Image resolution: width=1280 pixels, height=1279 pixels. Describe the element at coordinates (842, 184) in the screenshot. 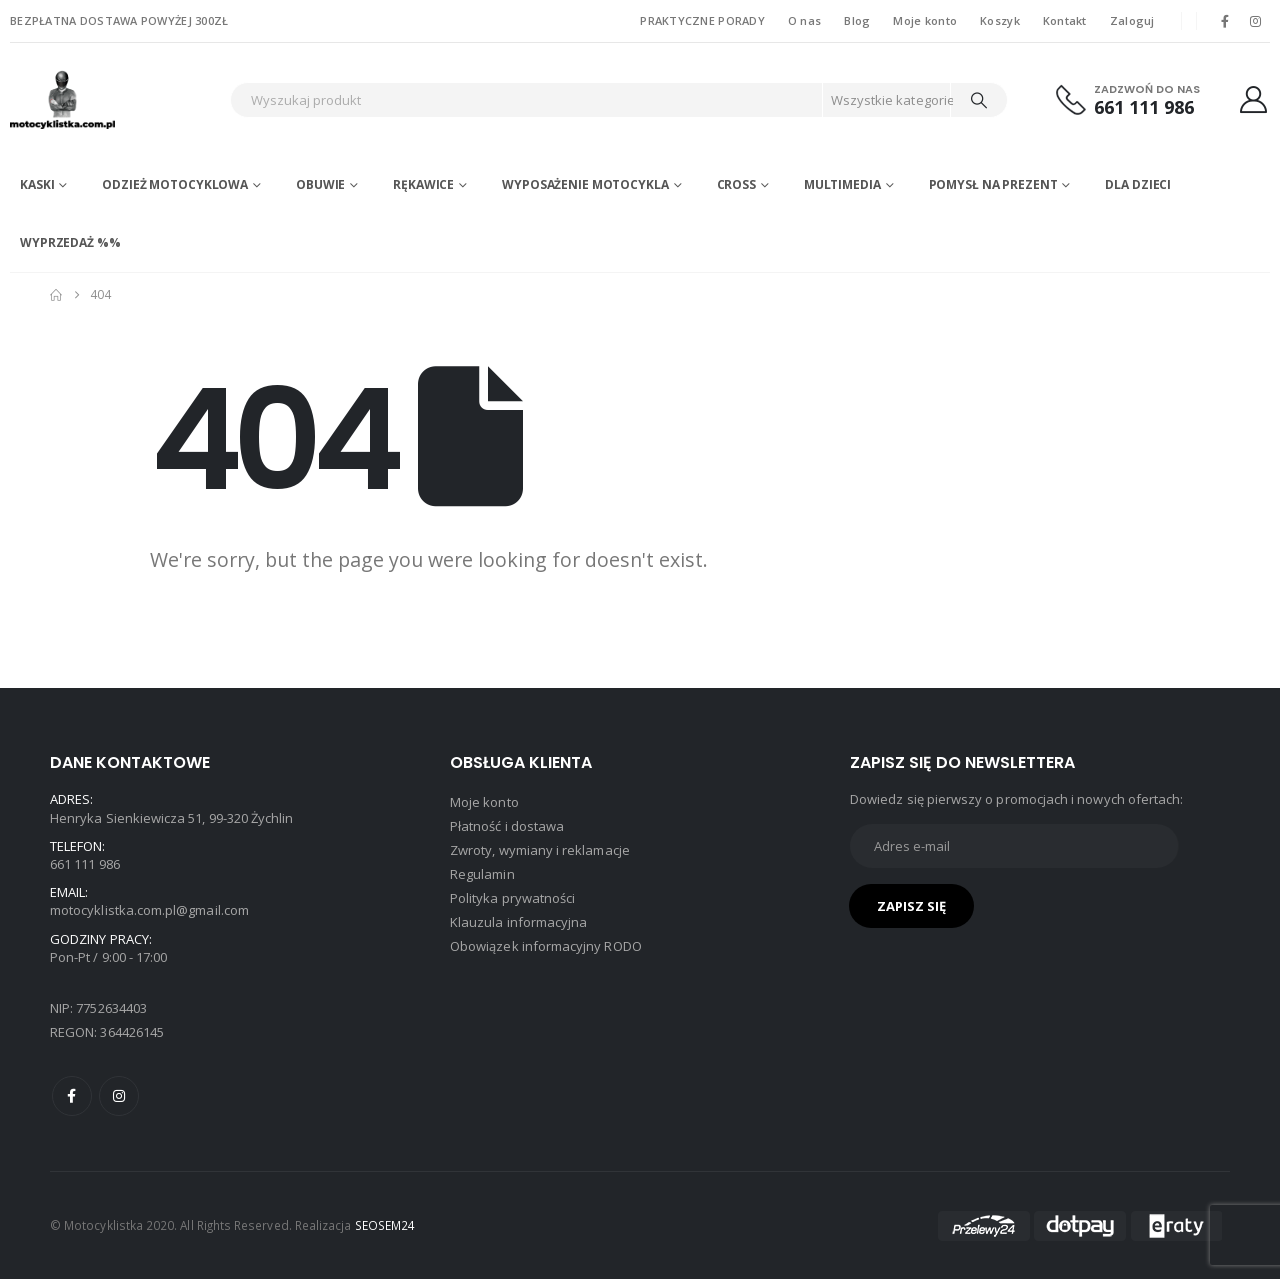

I see `Multimedia` at that location.